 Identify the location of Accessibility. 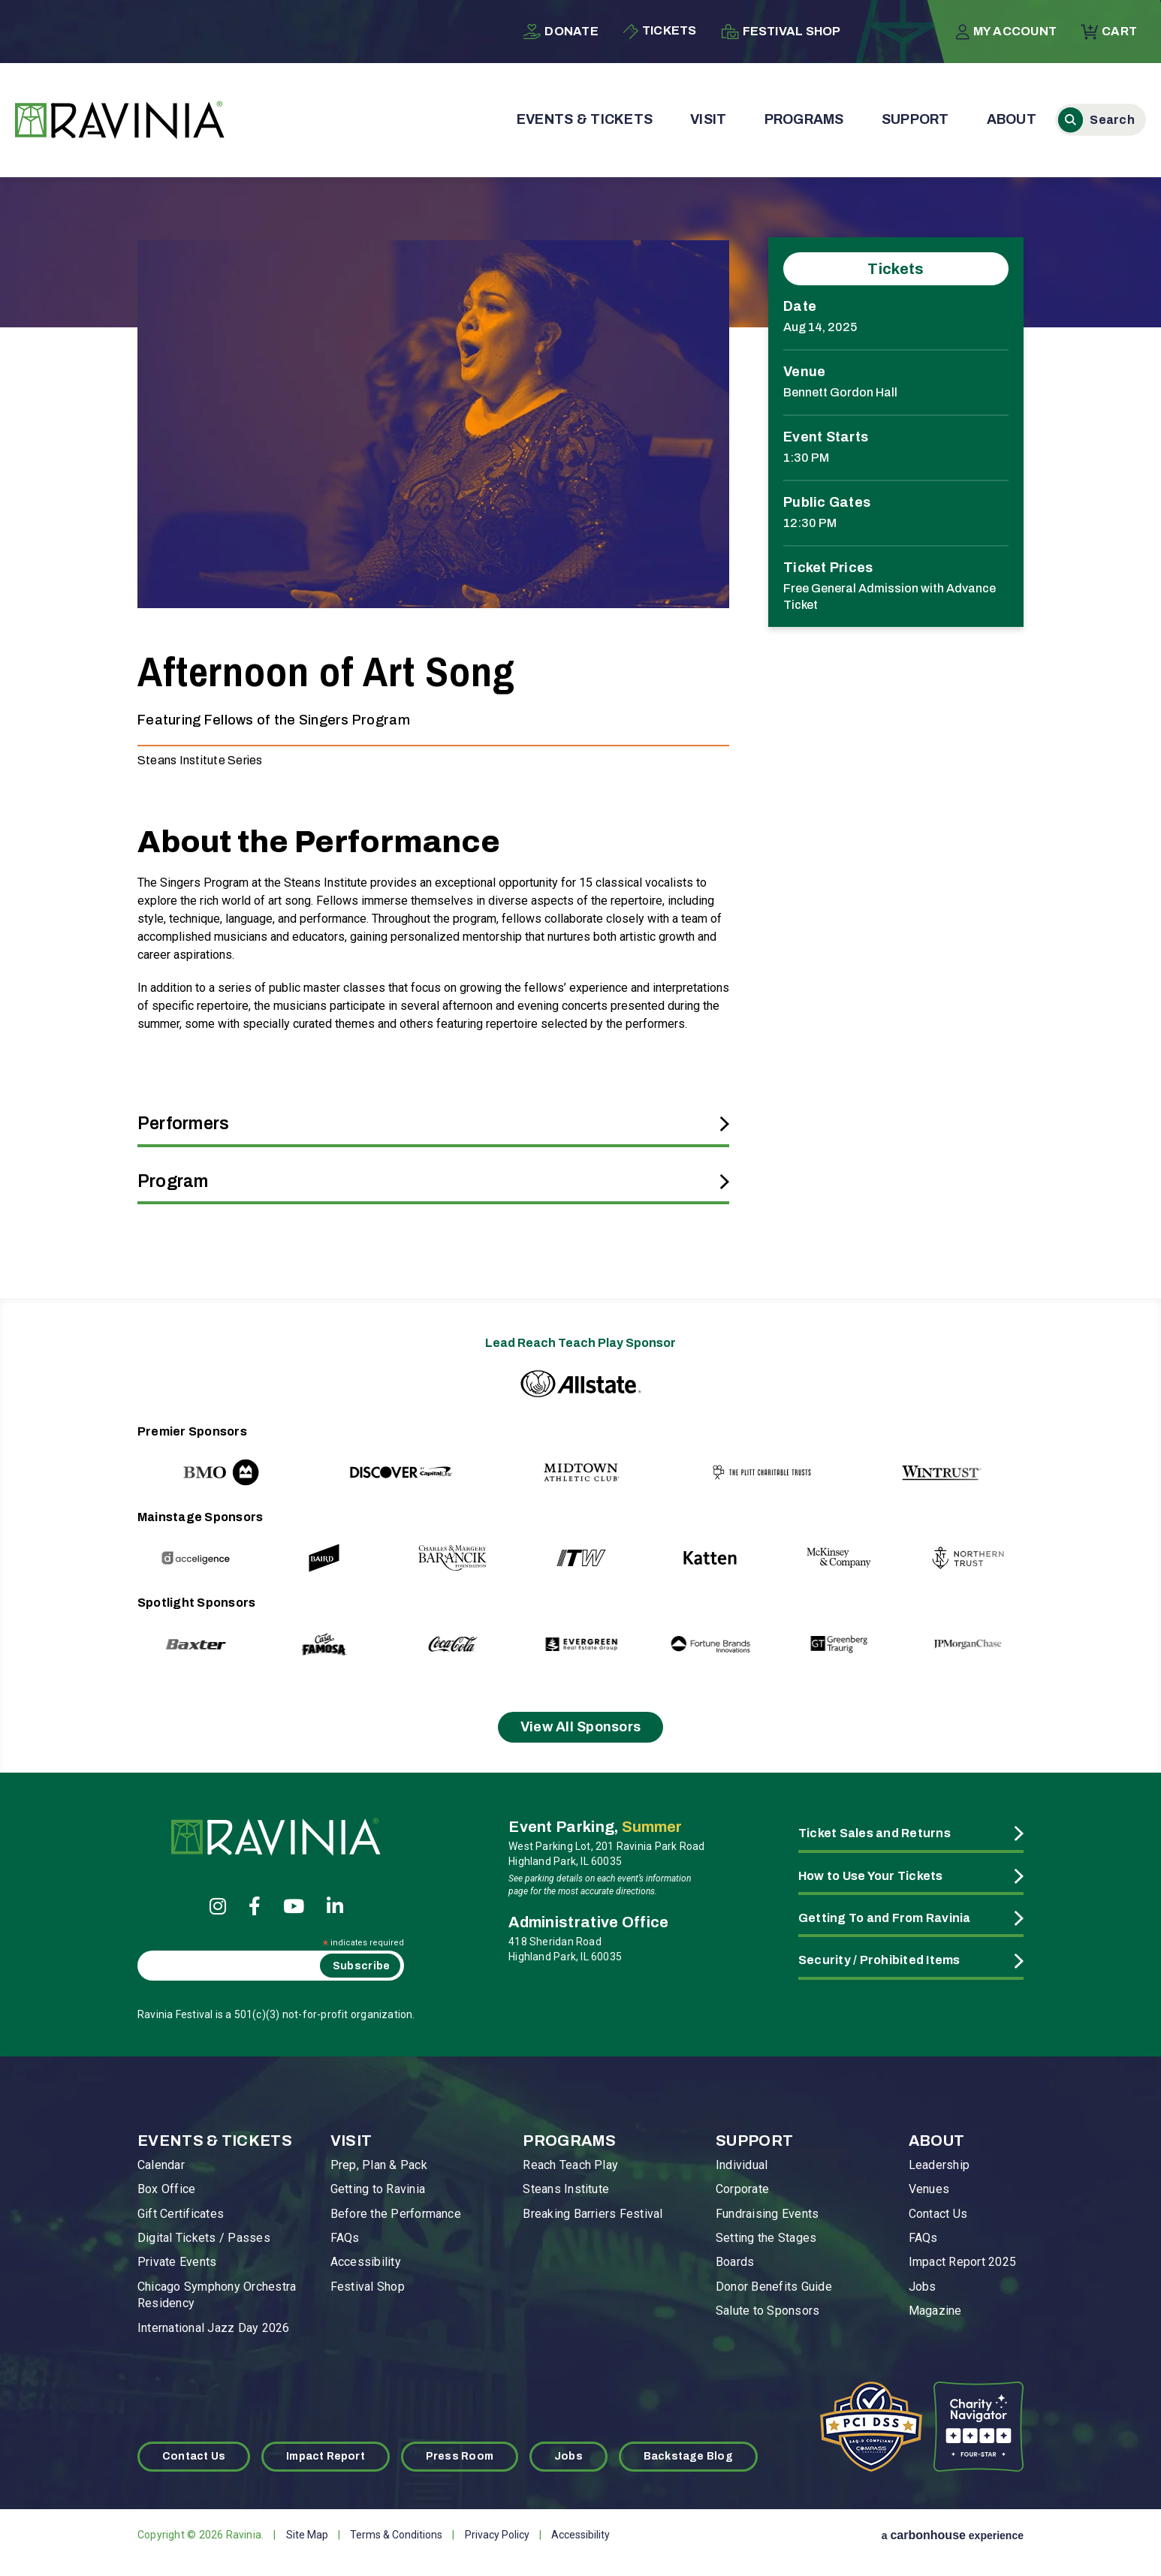
(365, 2262).